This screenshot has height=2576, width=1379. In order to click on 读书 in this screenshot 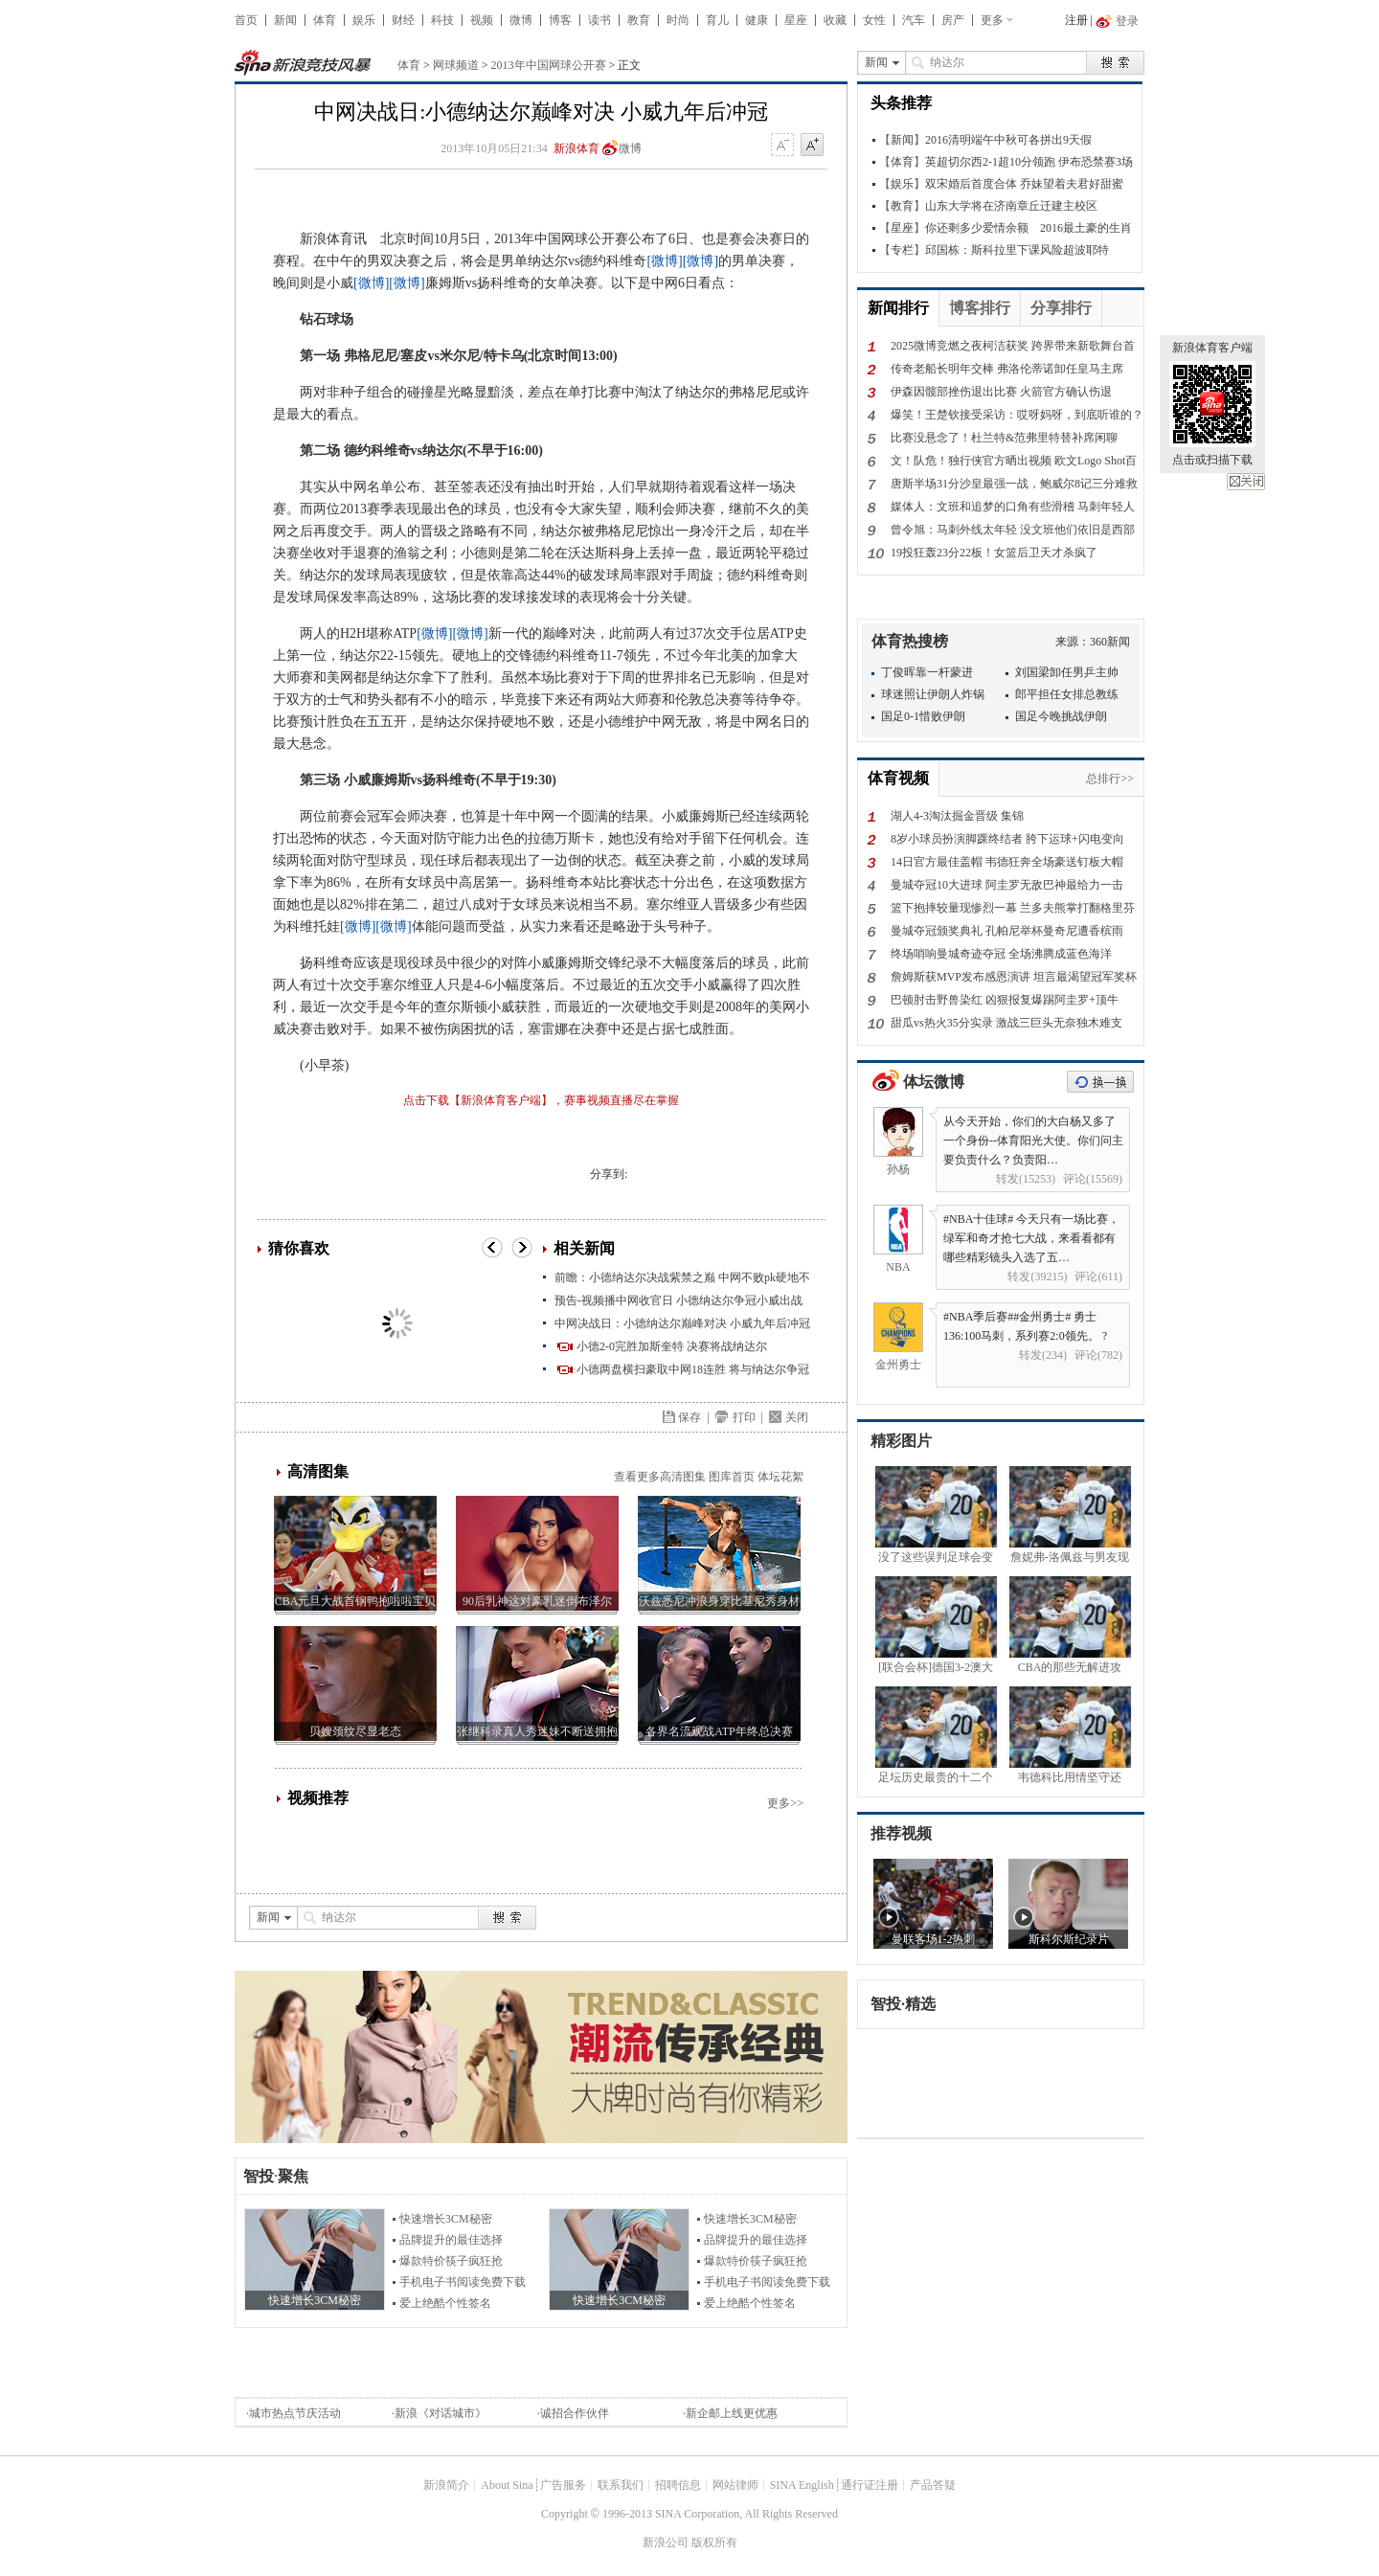, I will do `click(599, 20)`.